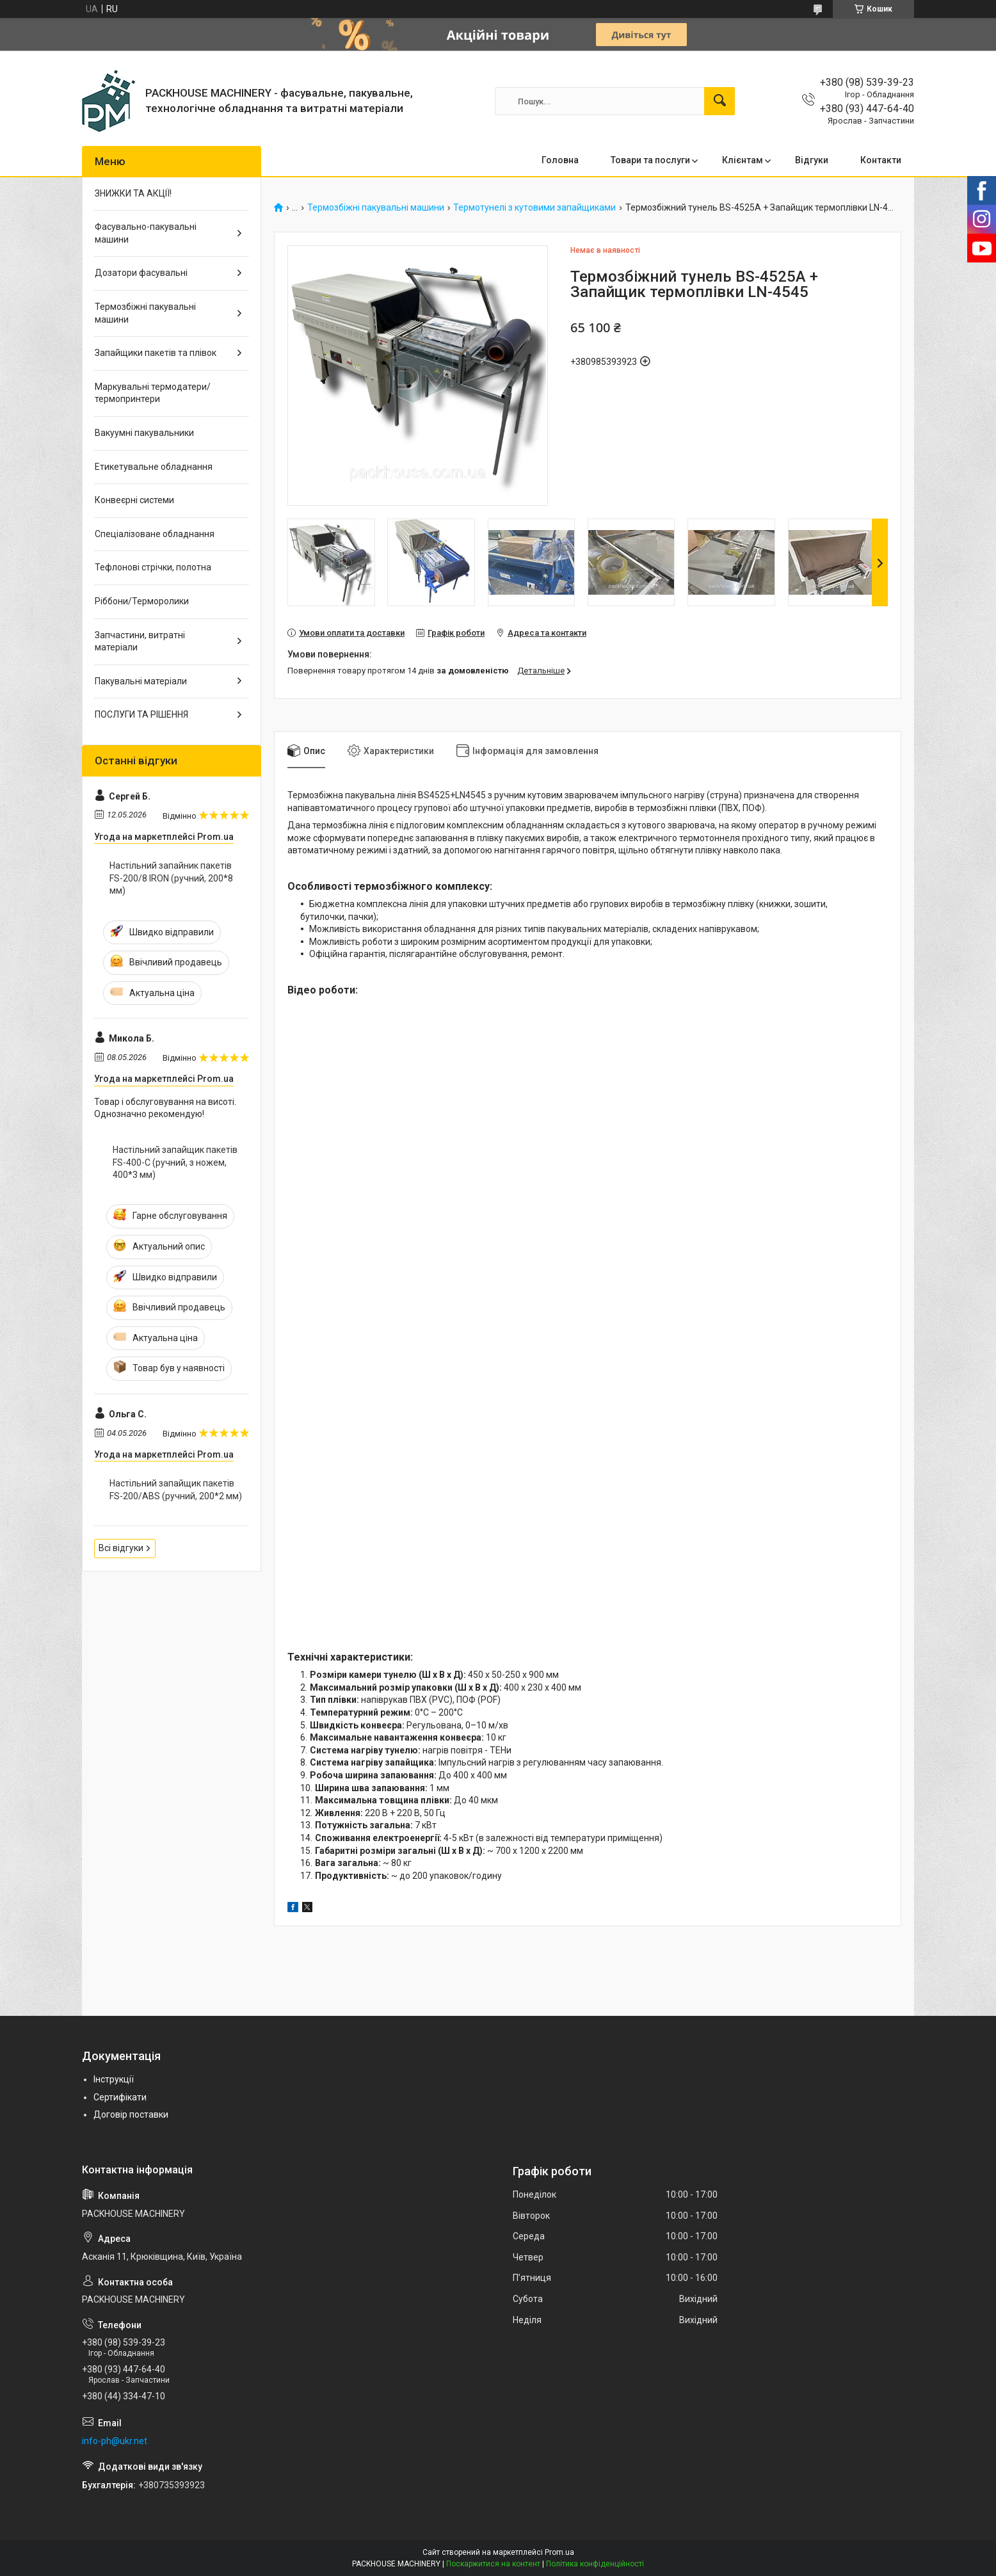  What do you see at coordinates (114, 2441) in the screenshot?
I see `info-ph@ukr.net` at bounding box center [114, 2441].